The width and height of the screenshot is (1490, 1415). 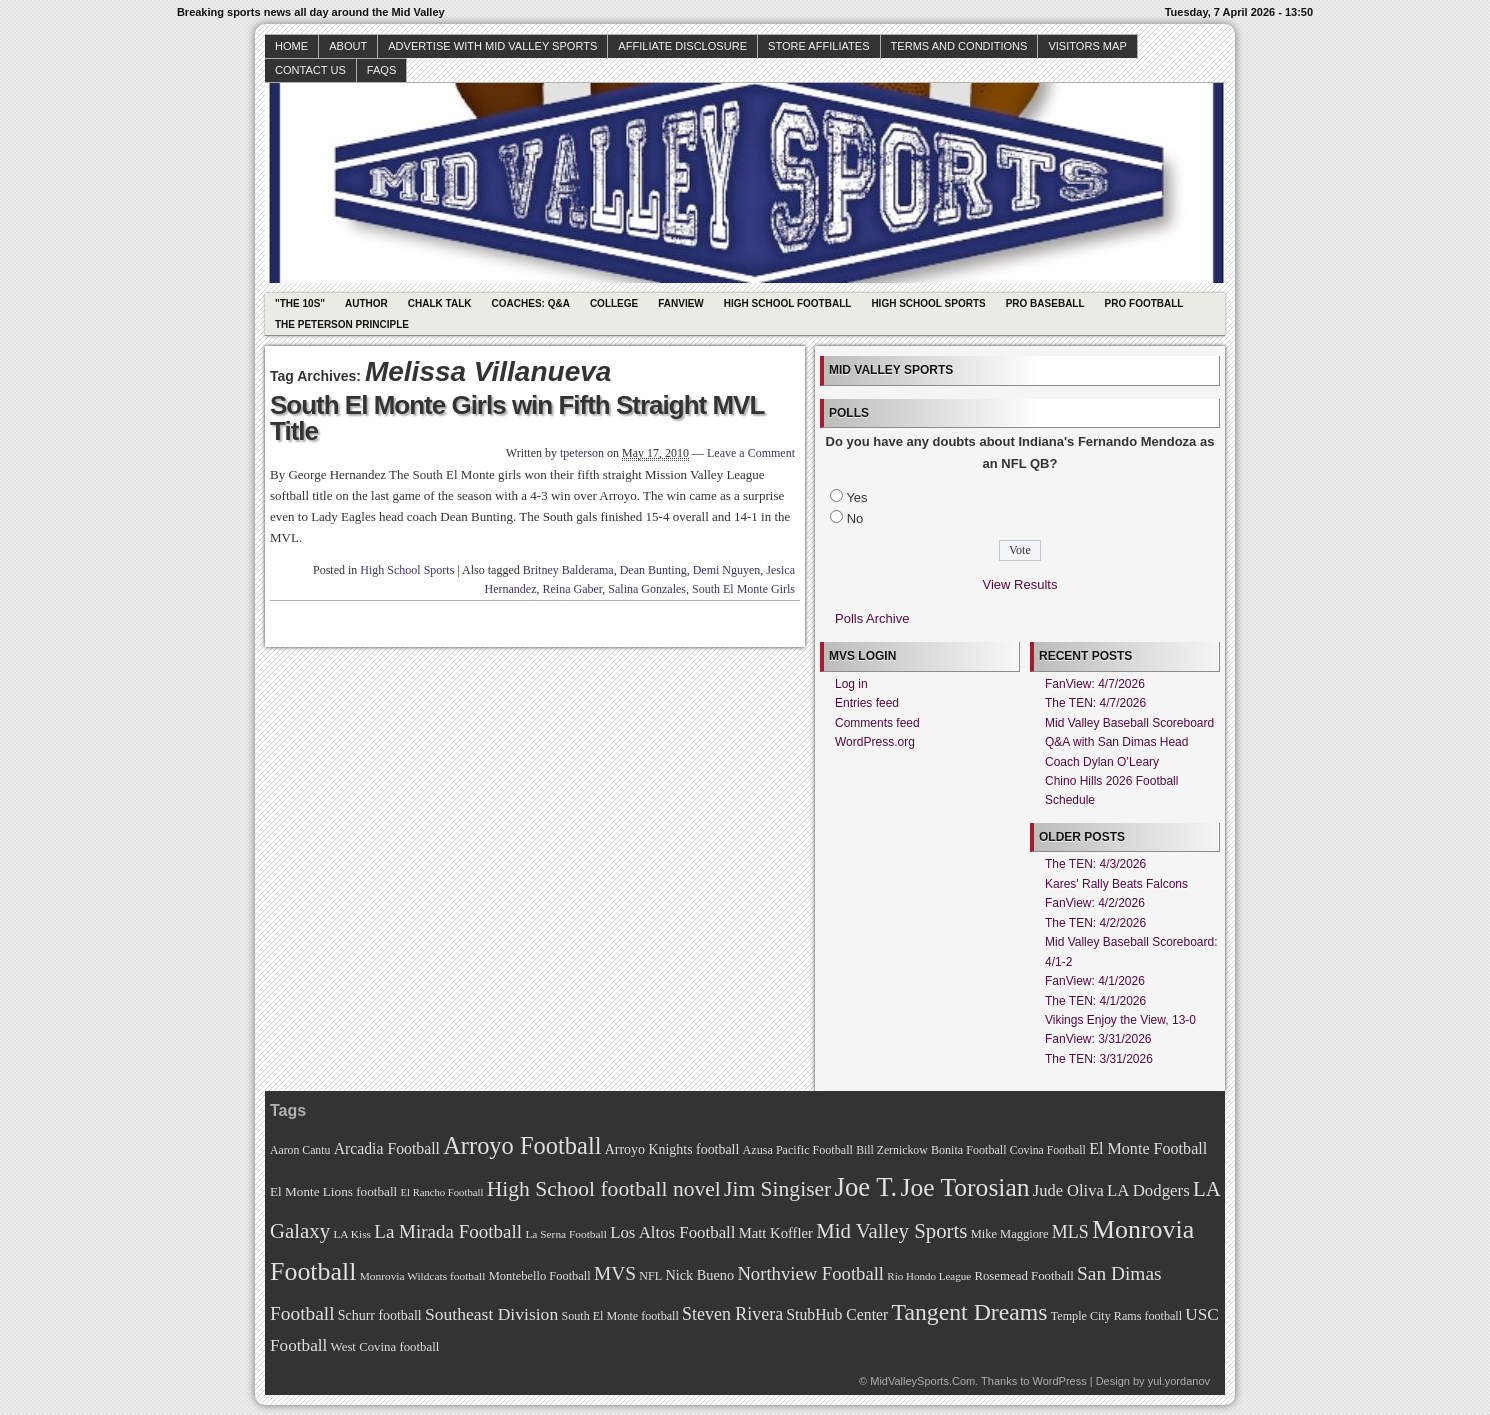 What do you see at coordinates (1098, 1039) in the screenshot?
I see `FanView: 3/31/2026` at bounding box center [1098, 1039].